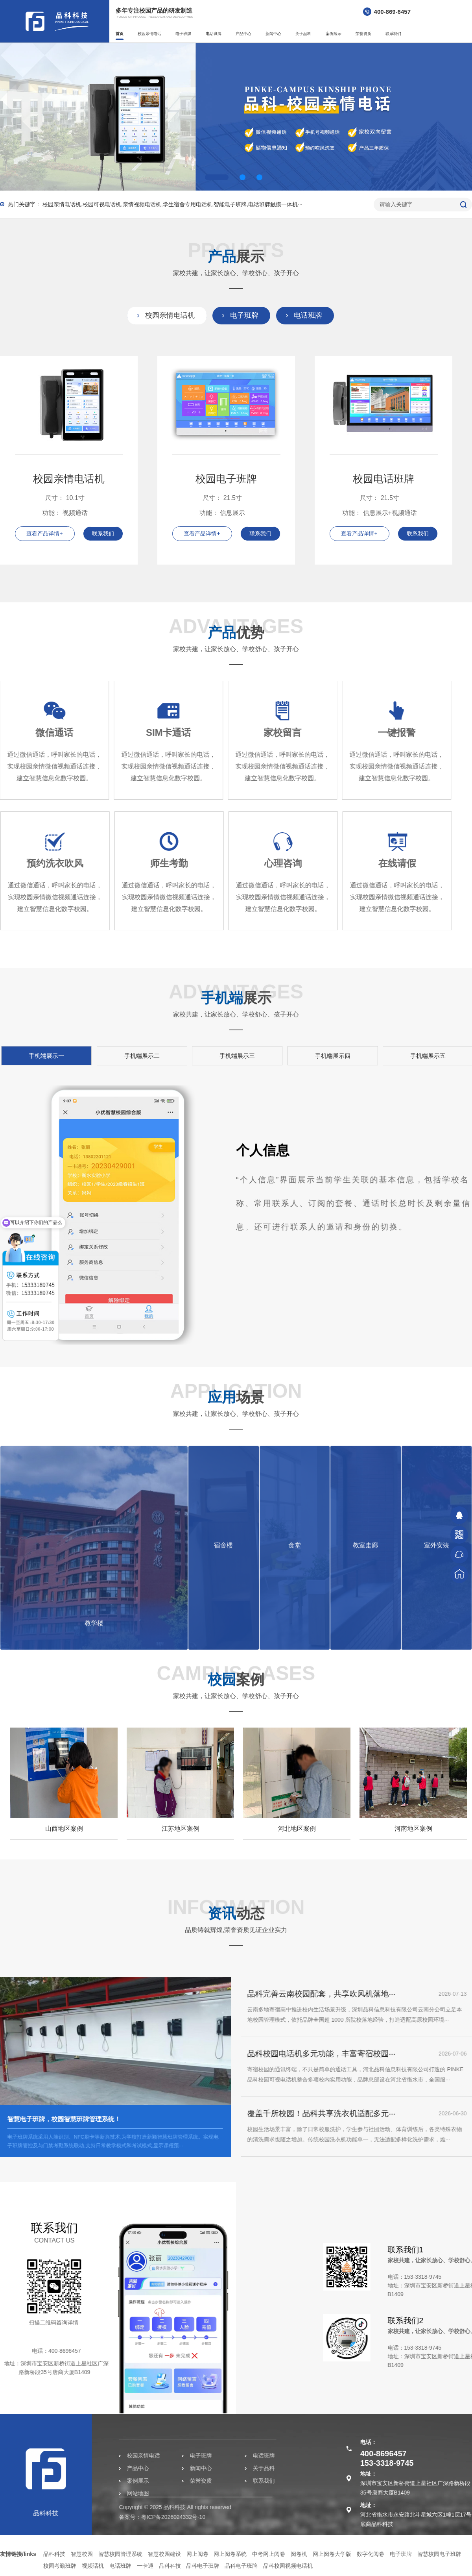 This screenshot has height=2576, width=472. What do you see at coordinates (230, 2554) in the screenshot?
I see `网上阅卷系统` at bounding box center [230, 2554].